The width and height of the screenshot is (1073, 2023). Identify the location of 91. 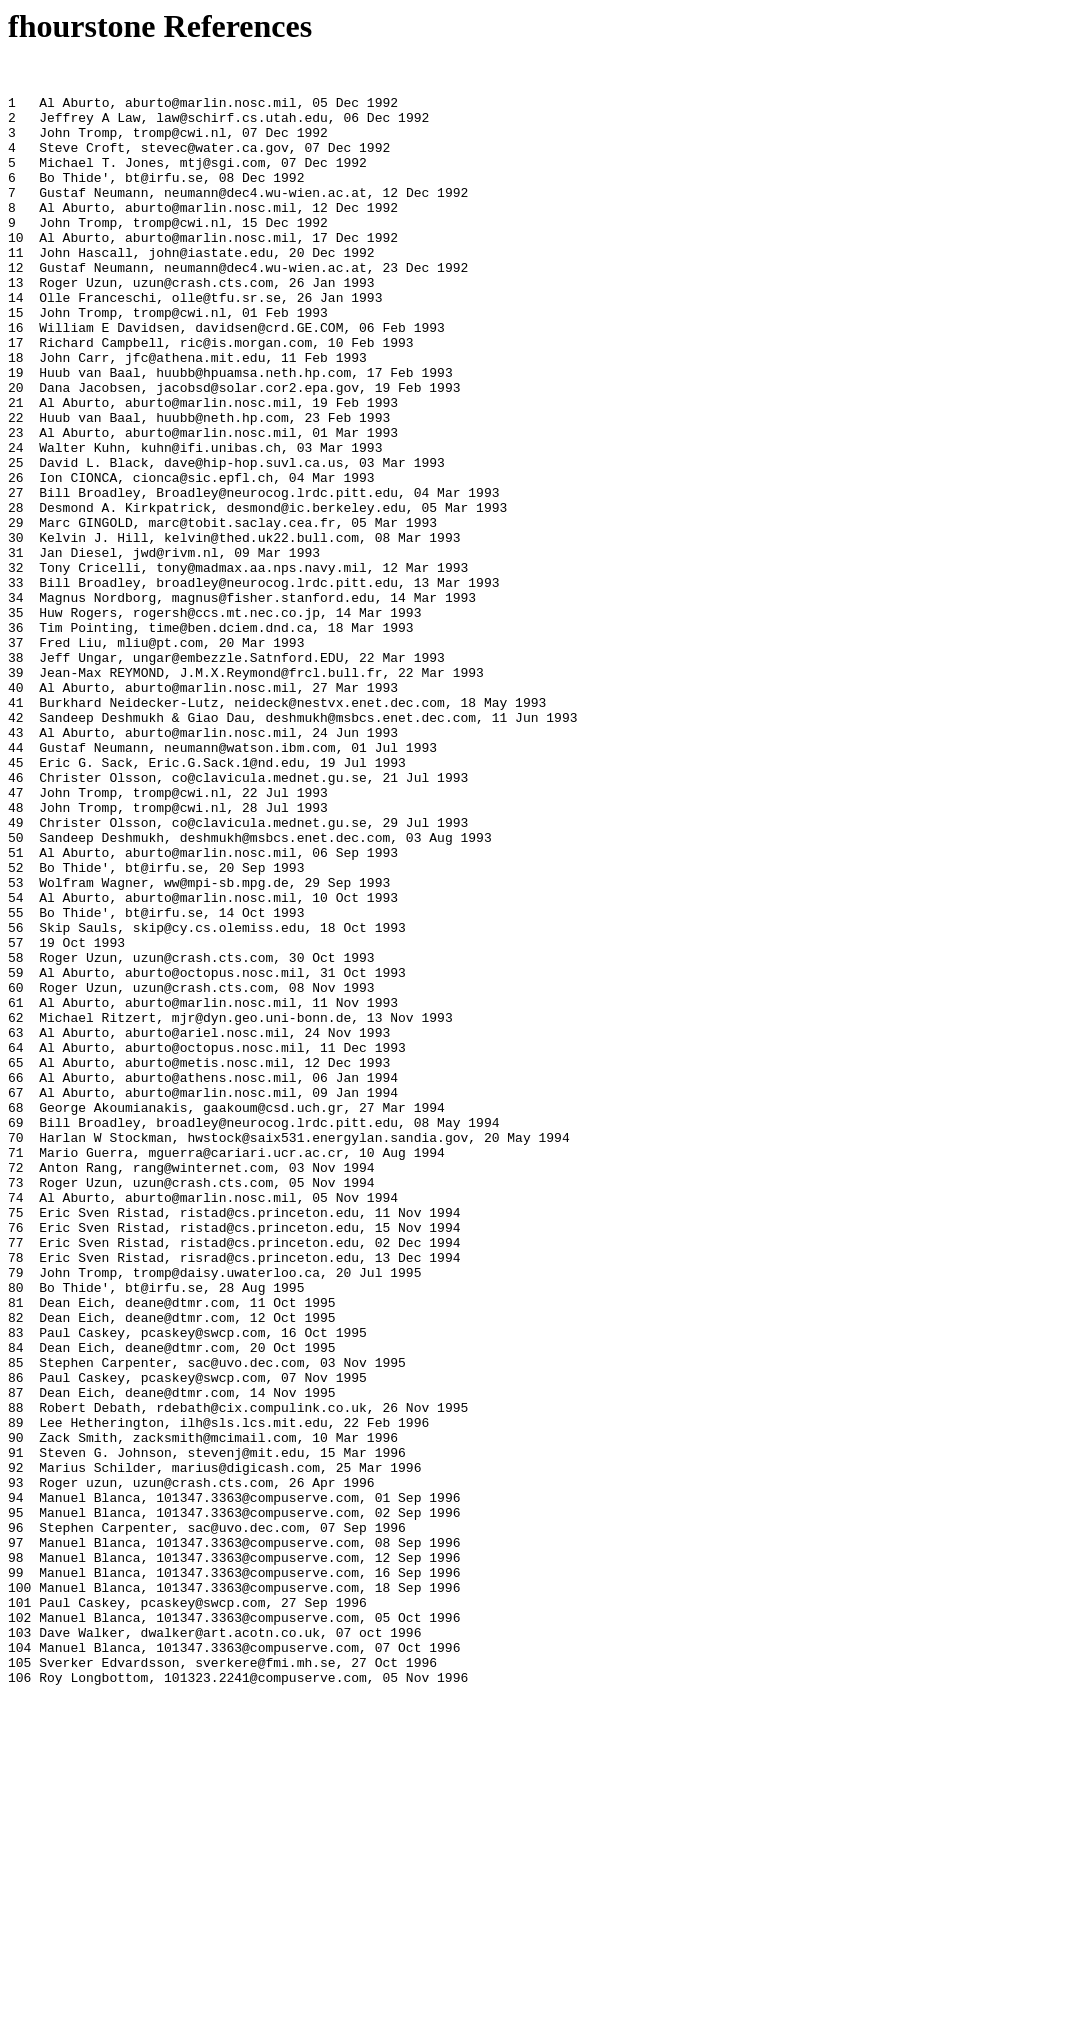
(16, 1731).